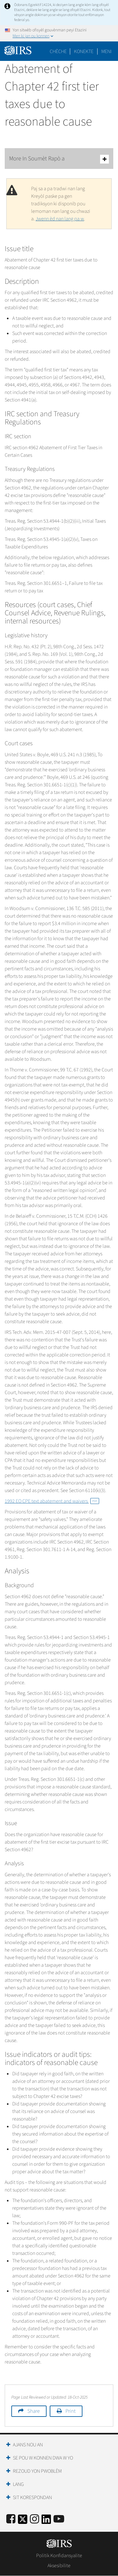 The width and height of the screenshot is (118, 2576). I want to click on Aksesibilite, so click(59, 2566).